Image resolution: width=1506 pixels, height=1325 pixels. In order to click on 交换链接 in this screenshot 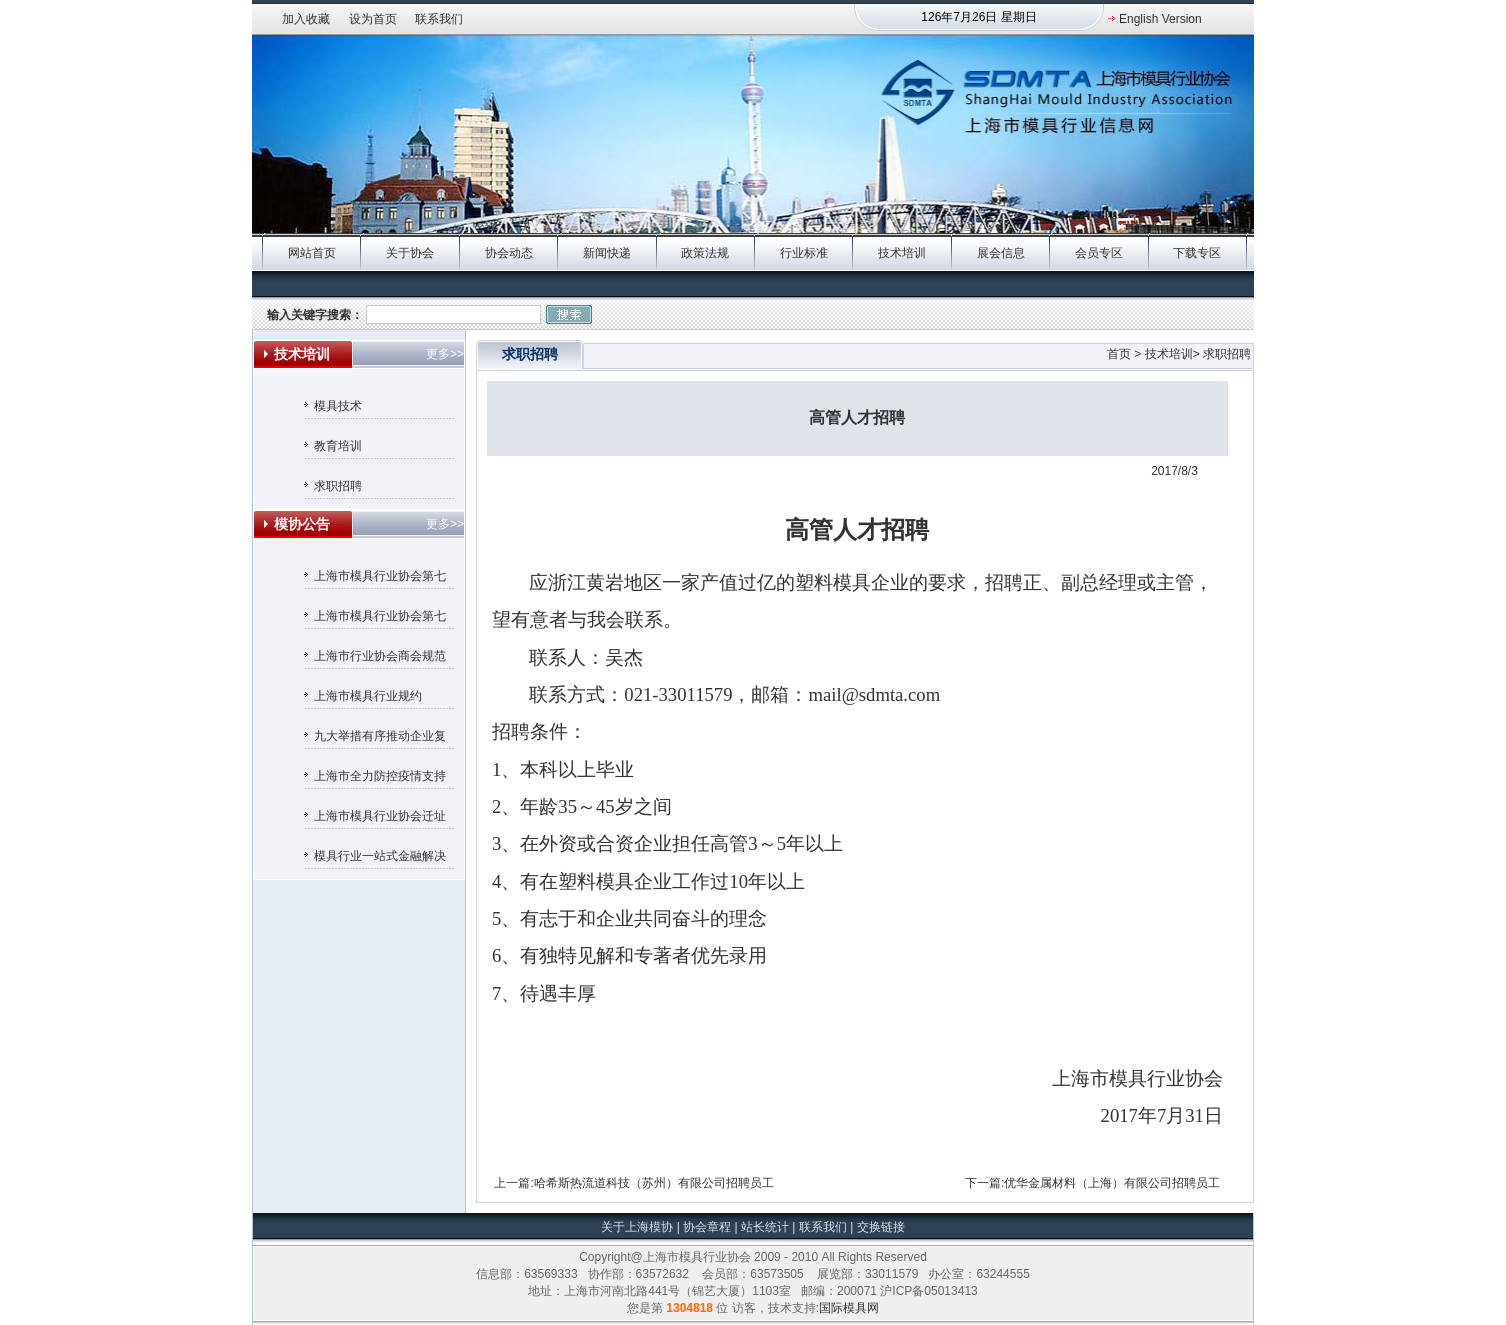, I will do `click(878, 1227)`.